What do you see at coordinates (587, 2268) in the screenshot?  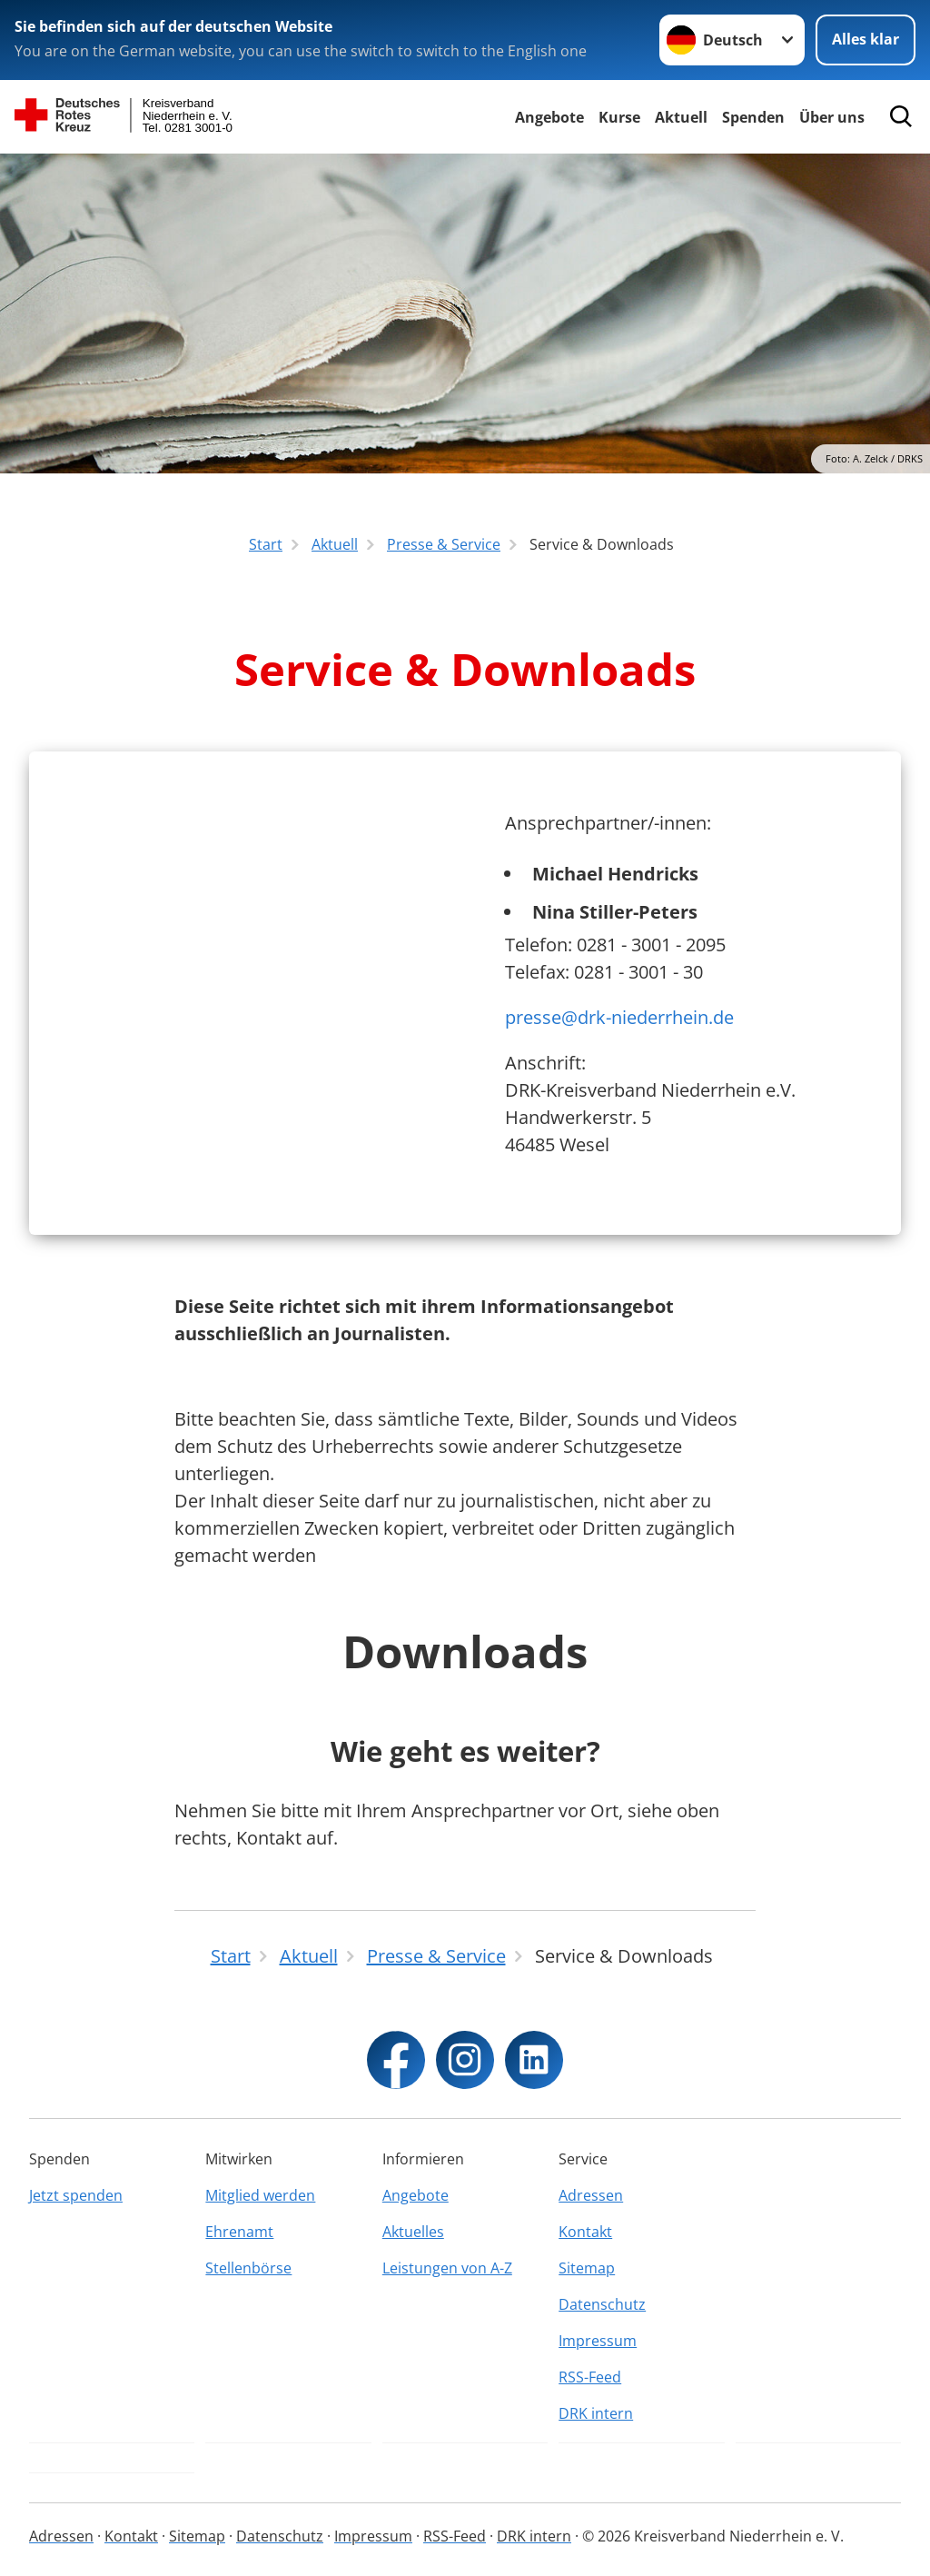 I see `Sitemap` at bounding box center [587, 2268].